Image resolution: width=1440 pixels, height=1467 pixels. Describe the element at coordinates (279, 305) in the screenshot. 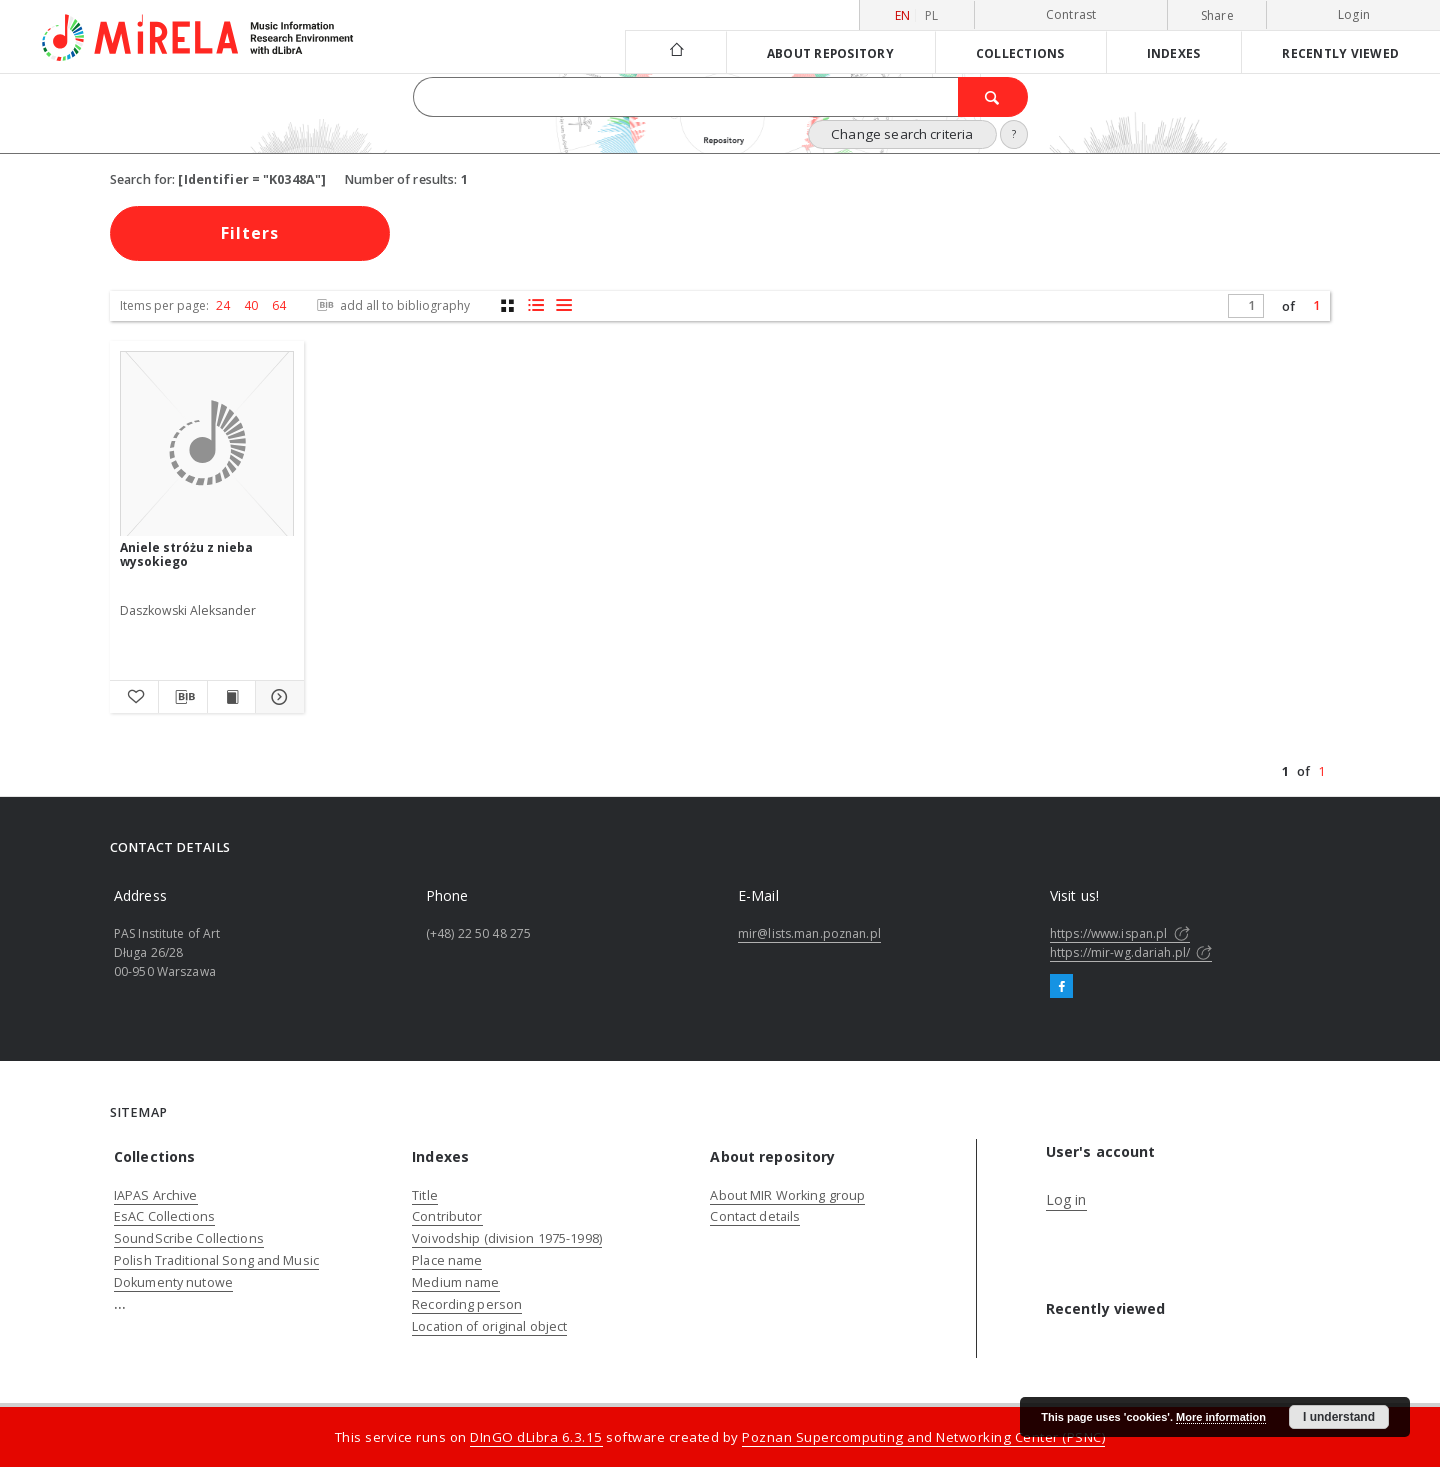

I see `64` at that location.